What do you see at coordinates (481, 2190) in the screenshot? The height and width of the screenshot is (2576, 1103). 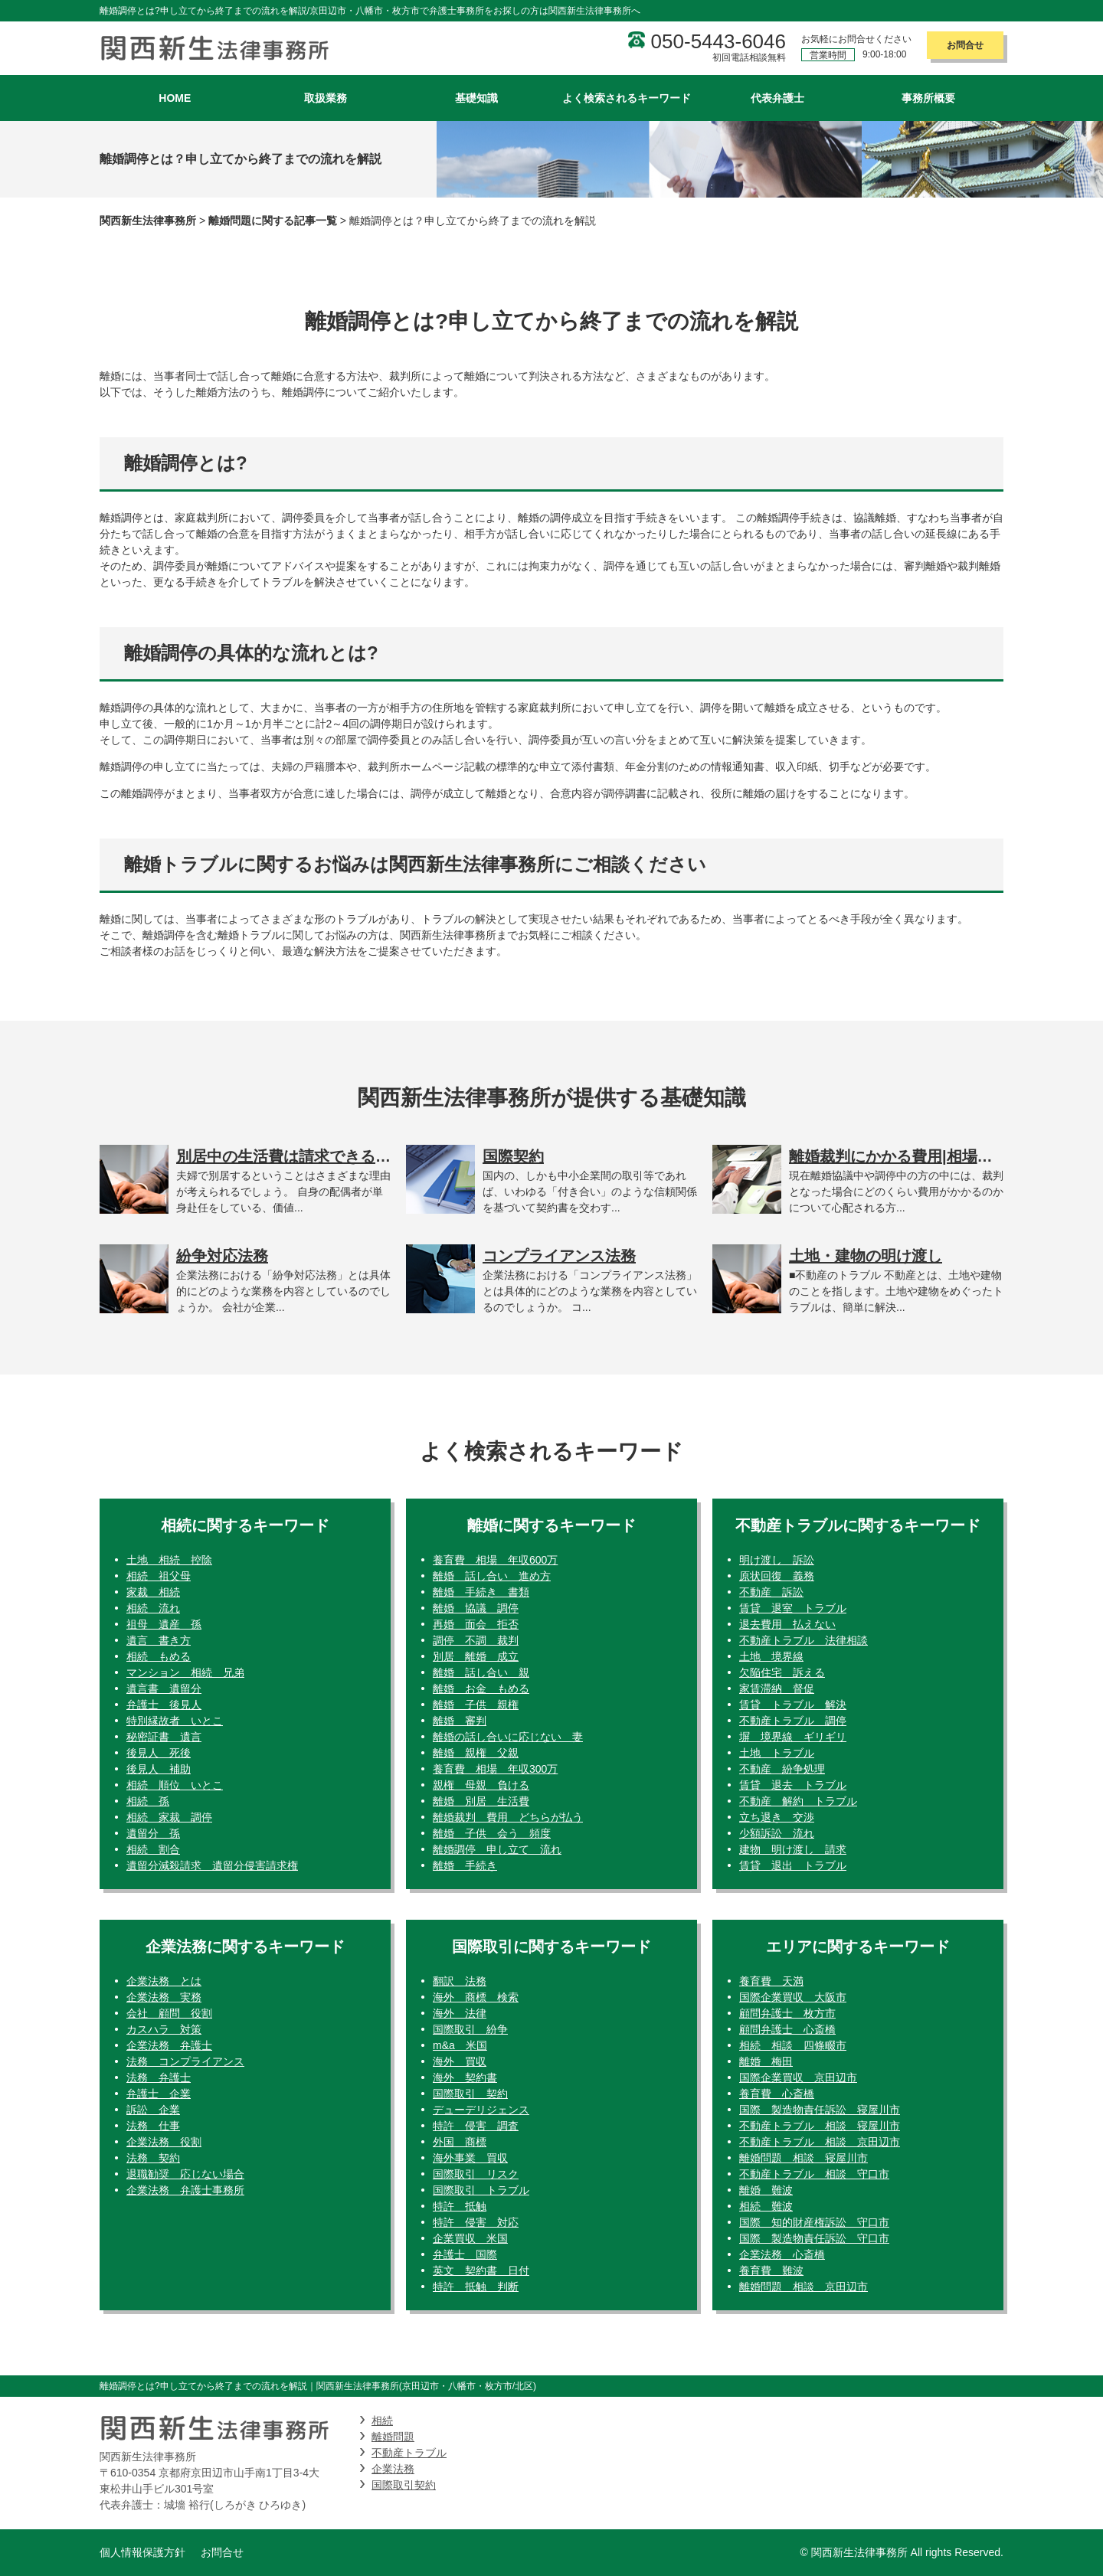 I see `国際取引 トラブル` at bounding box center [481, 2190].